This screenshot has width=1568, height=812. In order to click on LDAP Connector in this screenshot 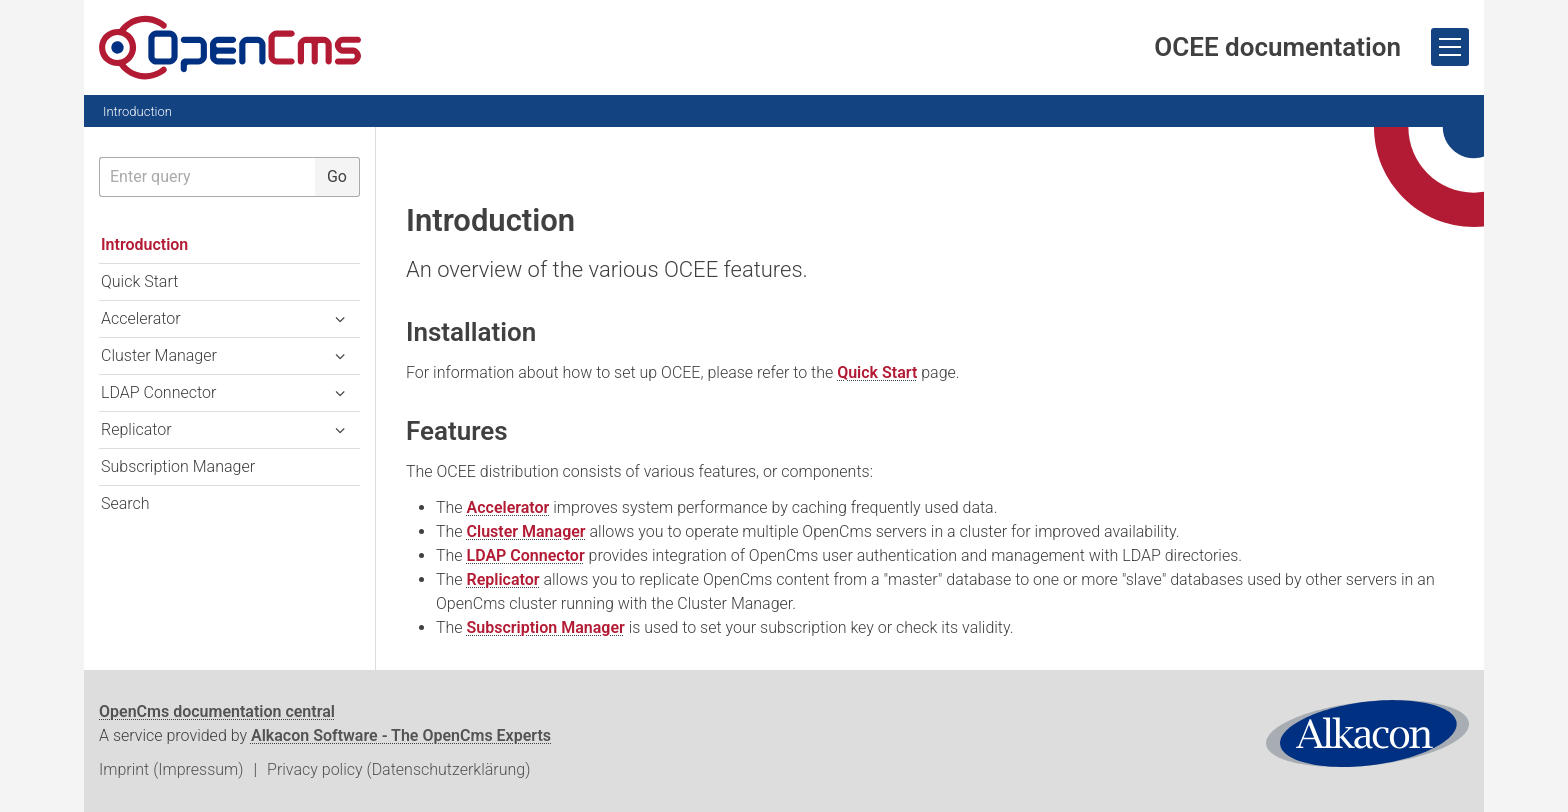, I will do `click(526, 555)`.